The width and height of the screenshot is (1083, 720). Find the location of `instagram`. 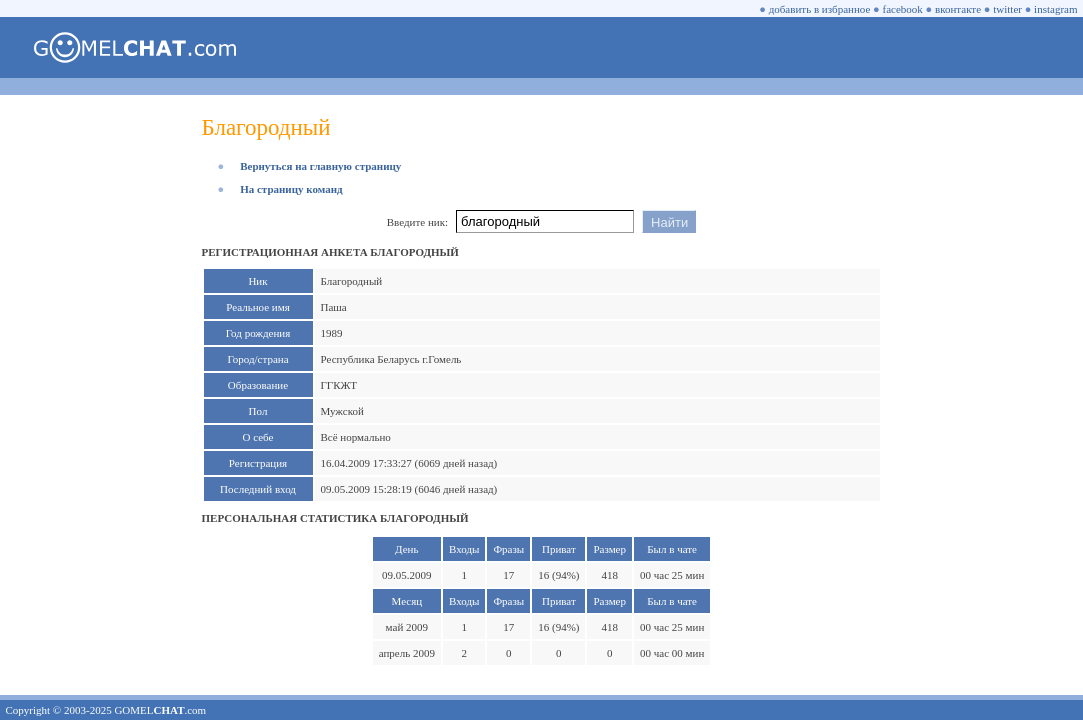

instagram is located at coordinates (1055, 9).